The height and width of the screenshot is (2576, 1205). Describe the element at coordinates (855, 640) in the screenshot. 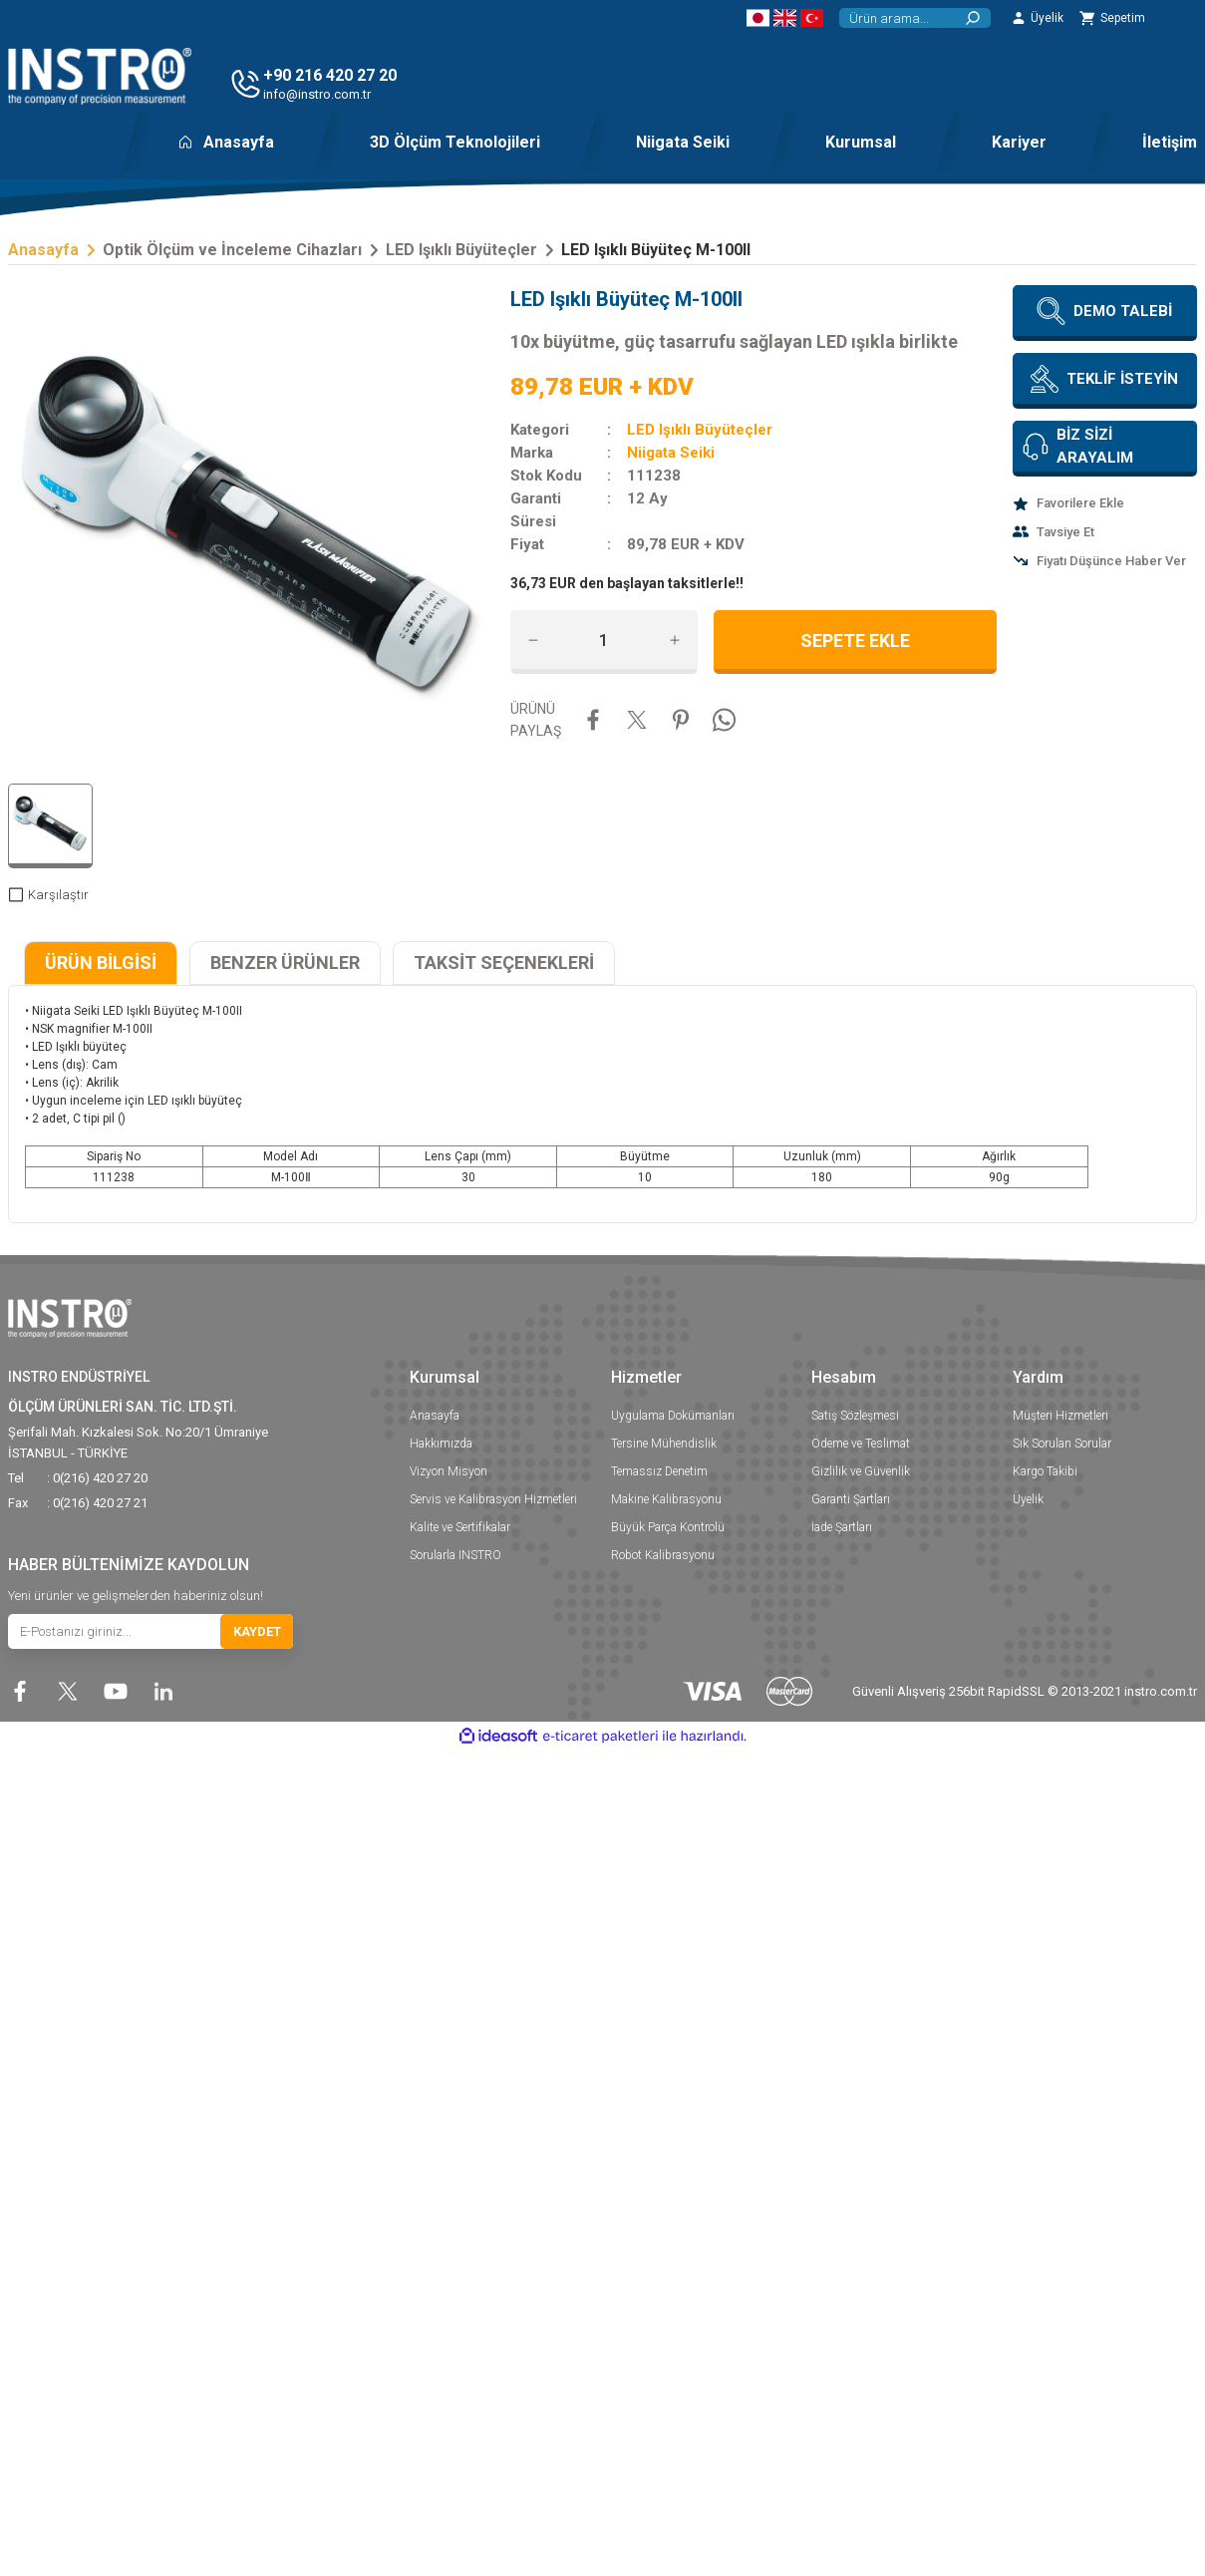

I see `SEPETE EKLE` at that location.